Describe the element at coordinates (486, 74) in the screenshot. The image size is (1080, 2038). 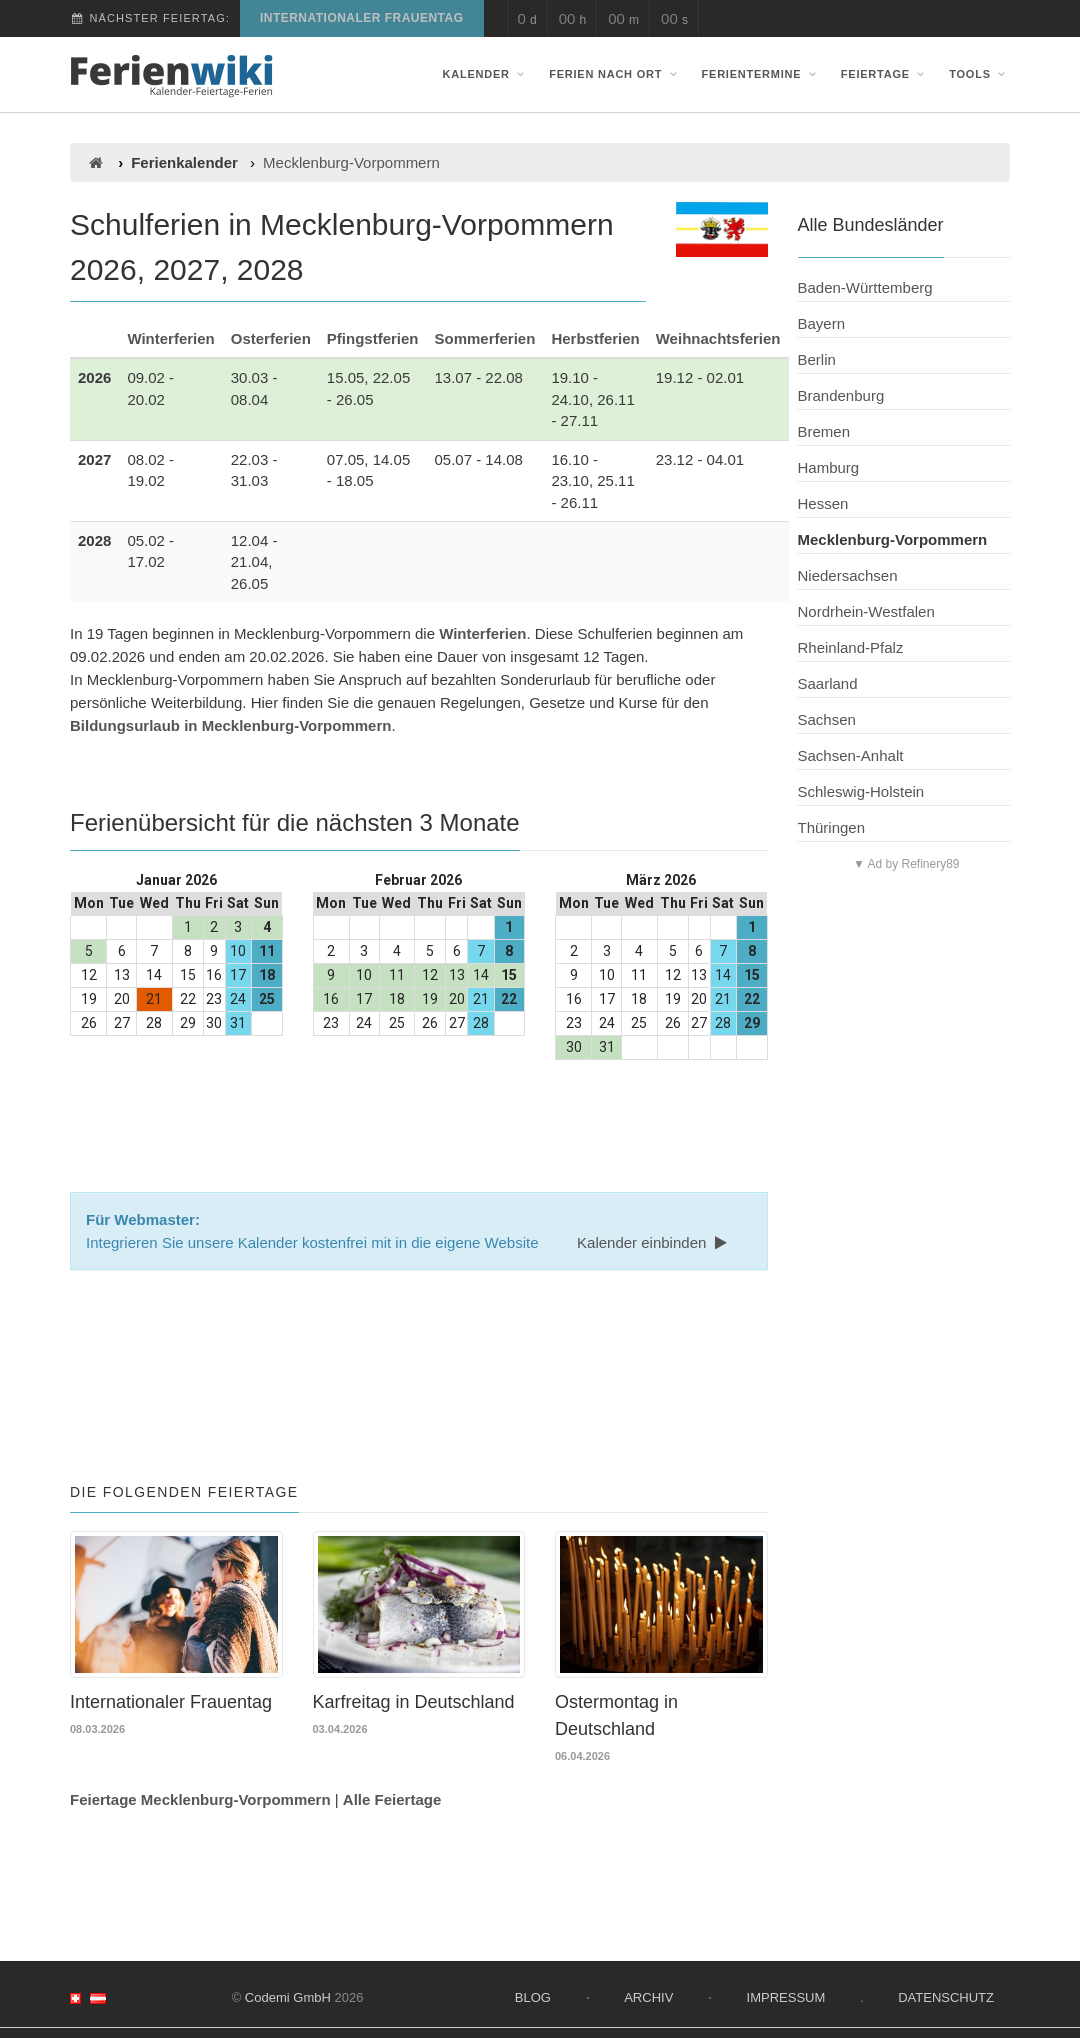
I see `Kalender` at that location.